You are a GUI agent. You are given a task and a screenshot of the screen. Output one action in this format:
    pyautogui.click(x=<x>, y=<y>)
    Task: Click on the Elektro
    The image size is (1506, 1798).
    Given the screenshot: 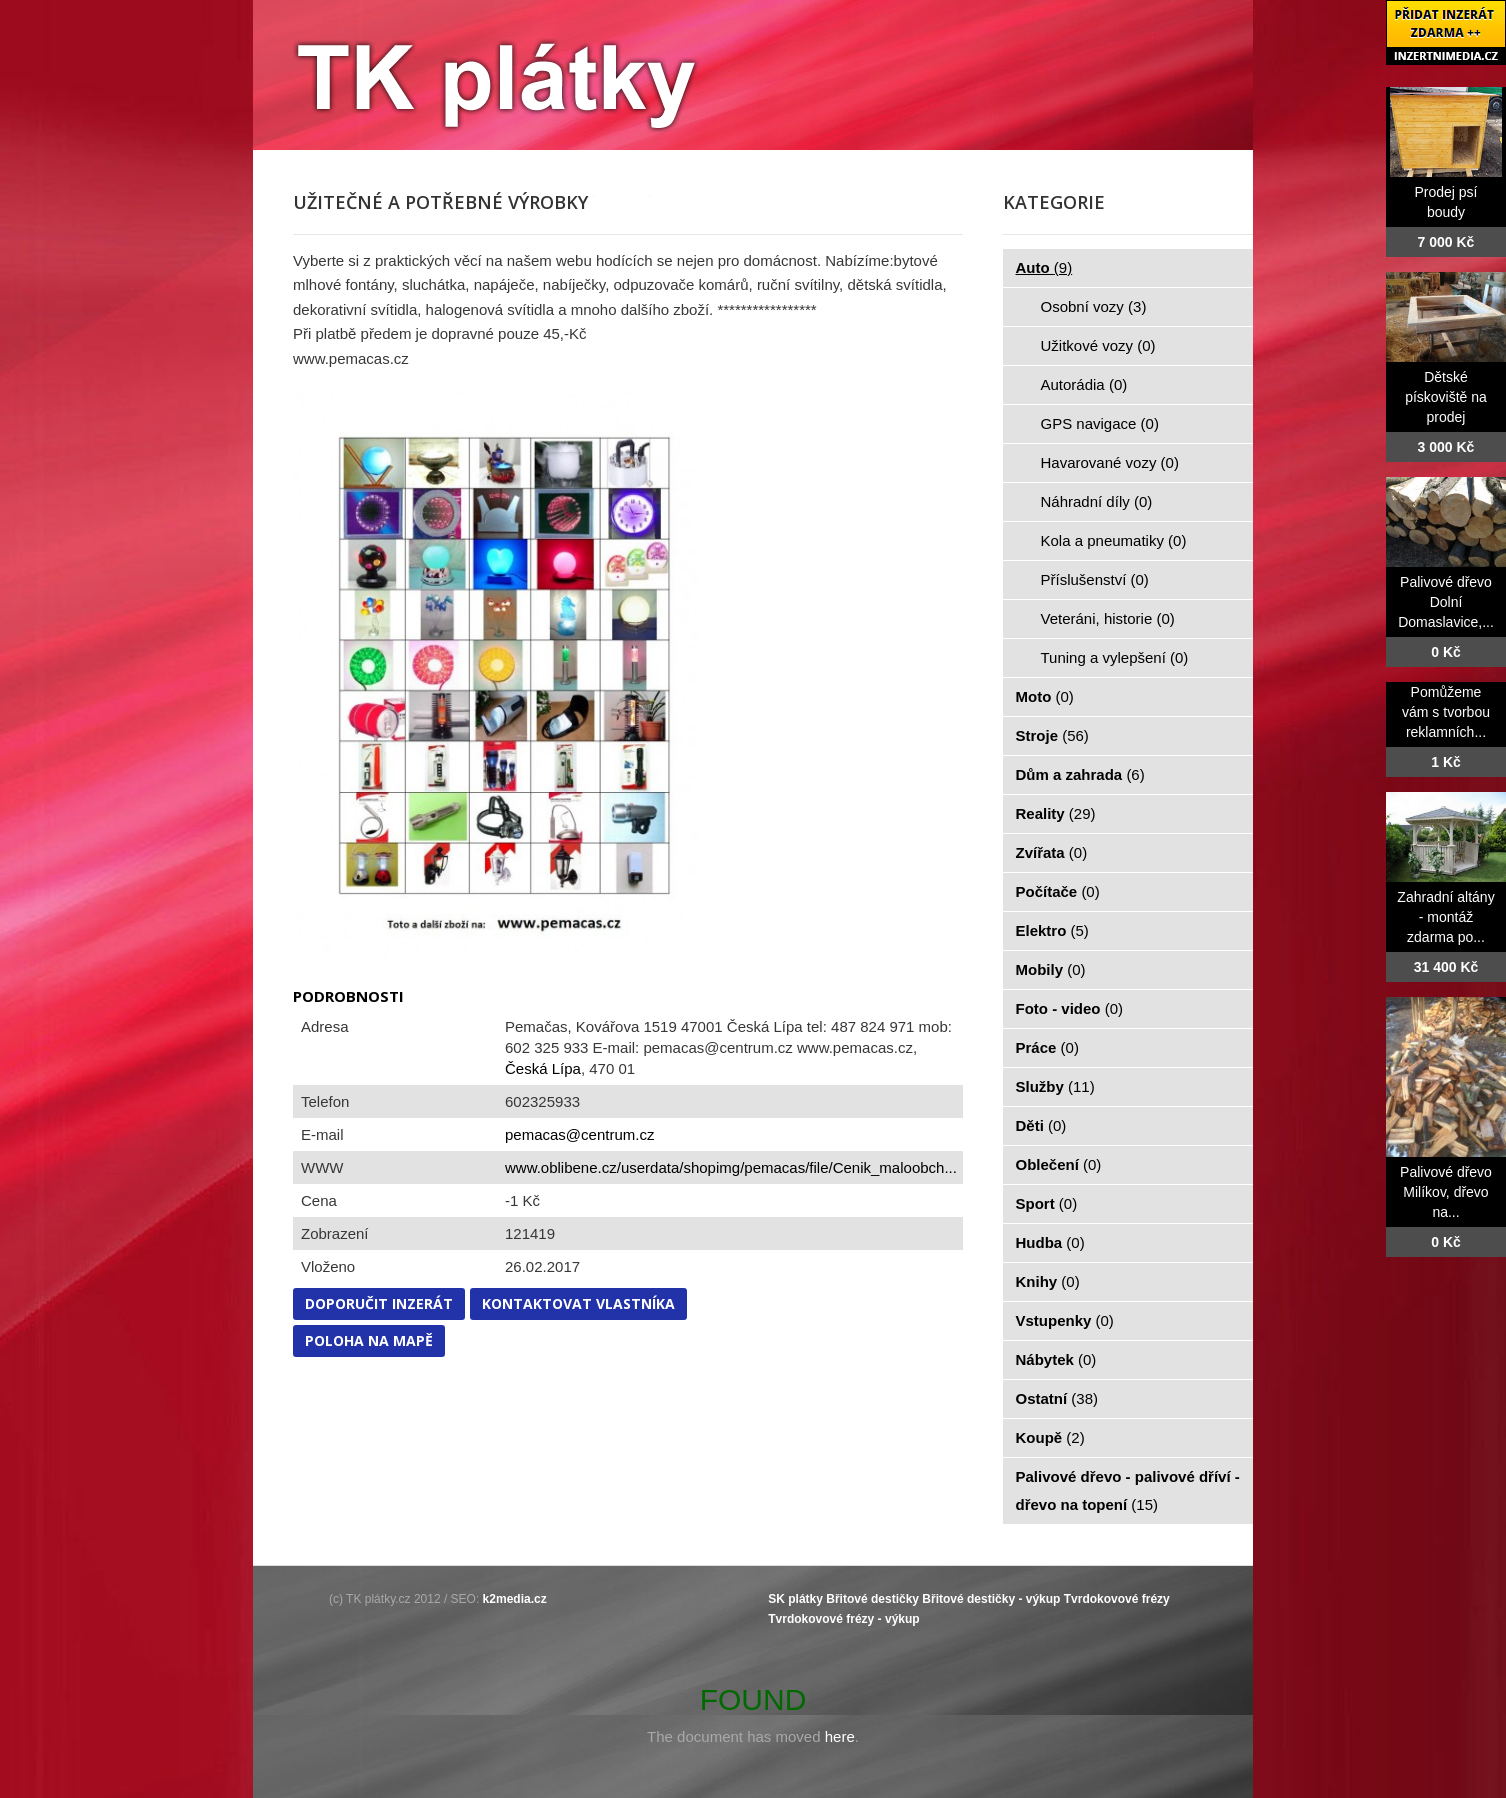 What is the action you would take?
    pyautogui.click(x=1052, y=930)
    